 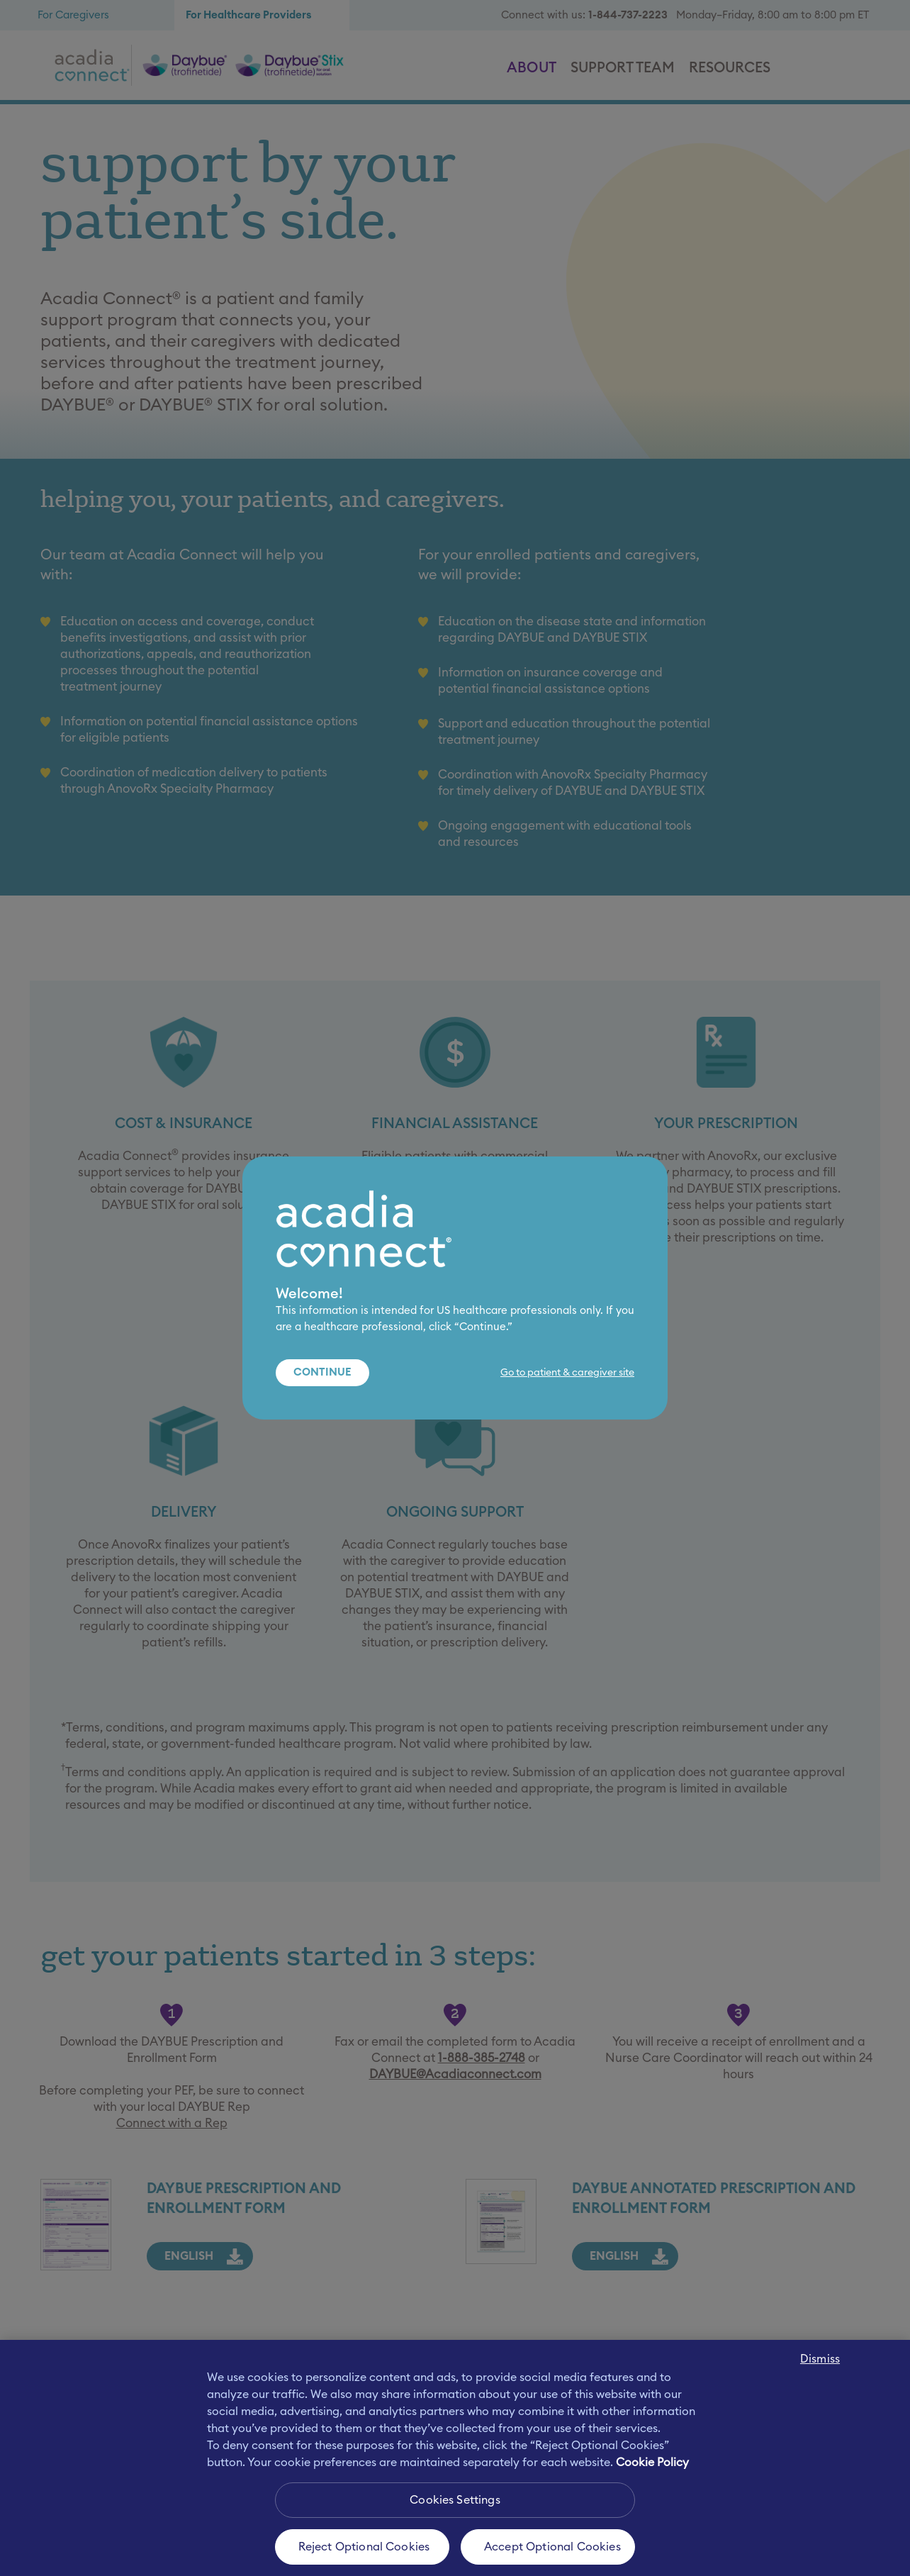 I want to click on Continue, so click(x=322, y=1372).